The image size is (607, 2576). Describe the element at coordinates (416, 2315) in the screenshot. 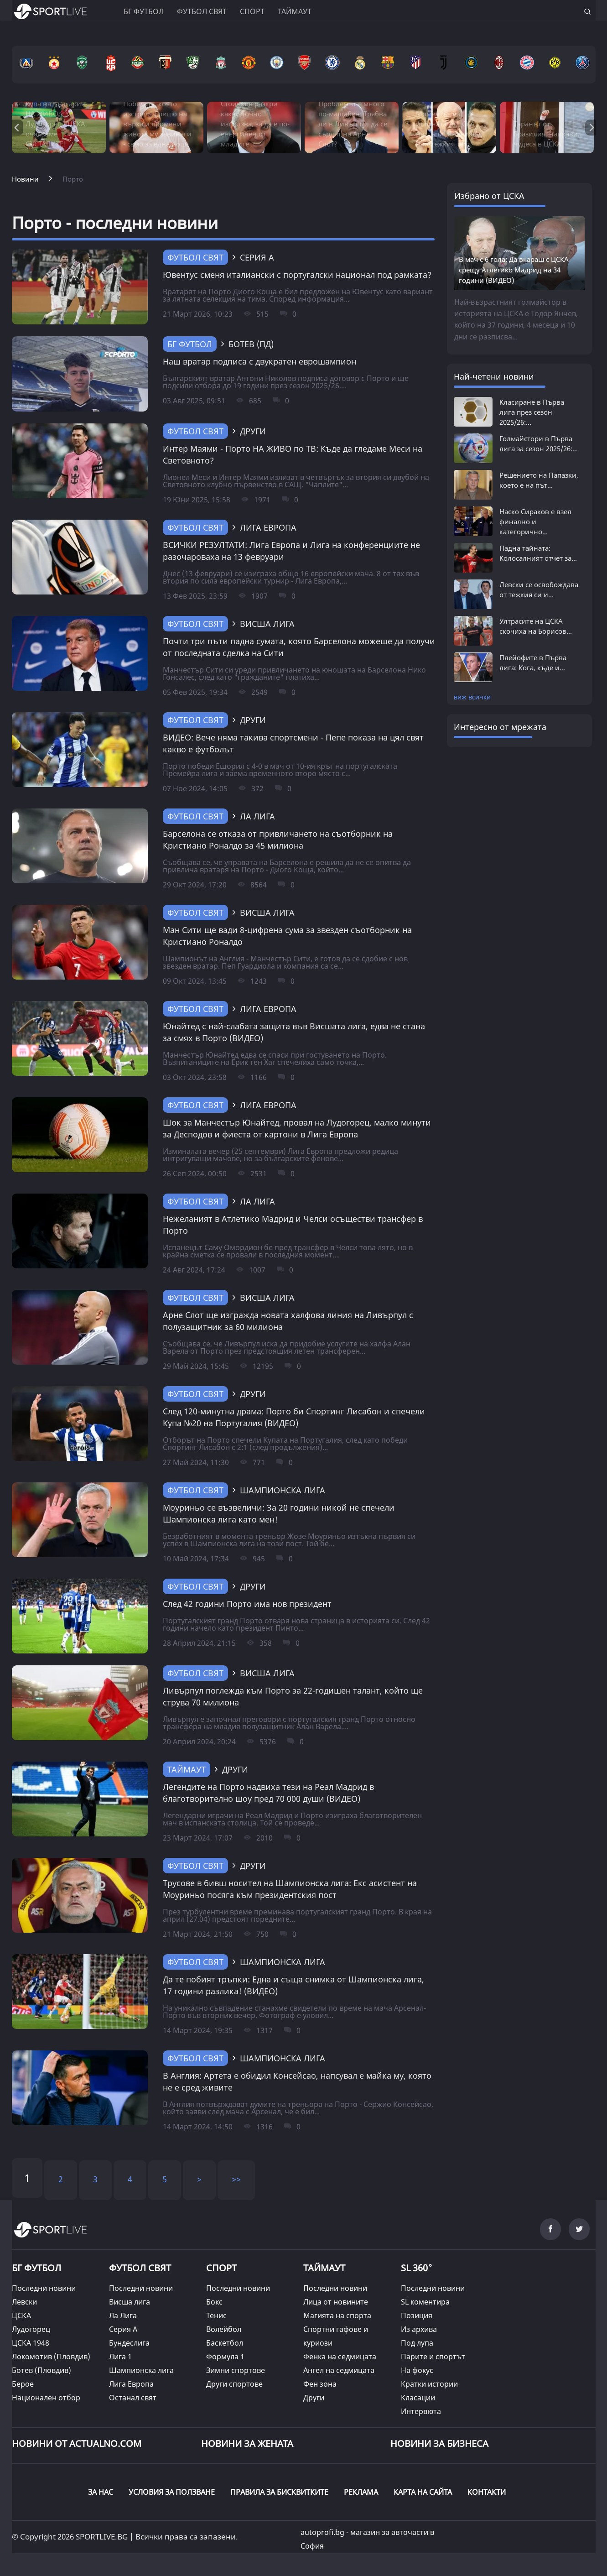

I see `Позиция` at that location.